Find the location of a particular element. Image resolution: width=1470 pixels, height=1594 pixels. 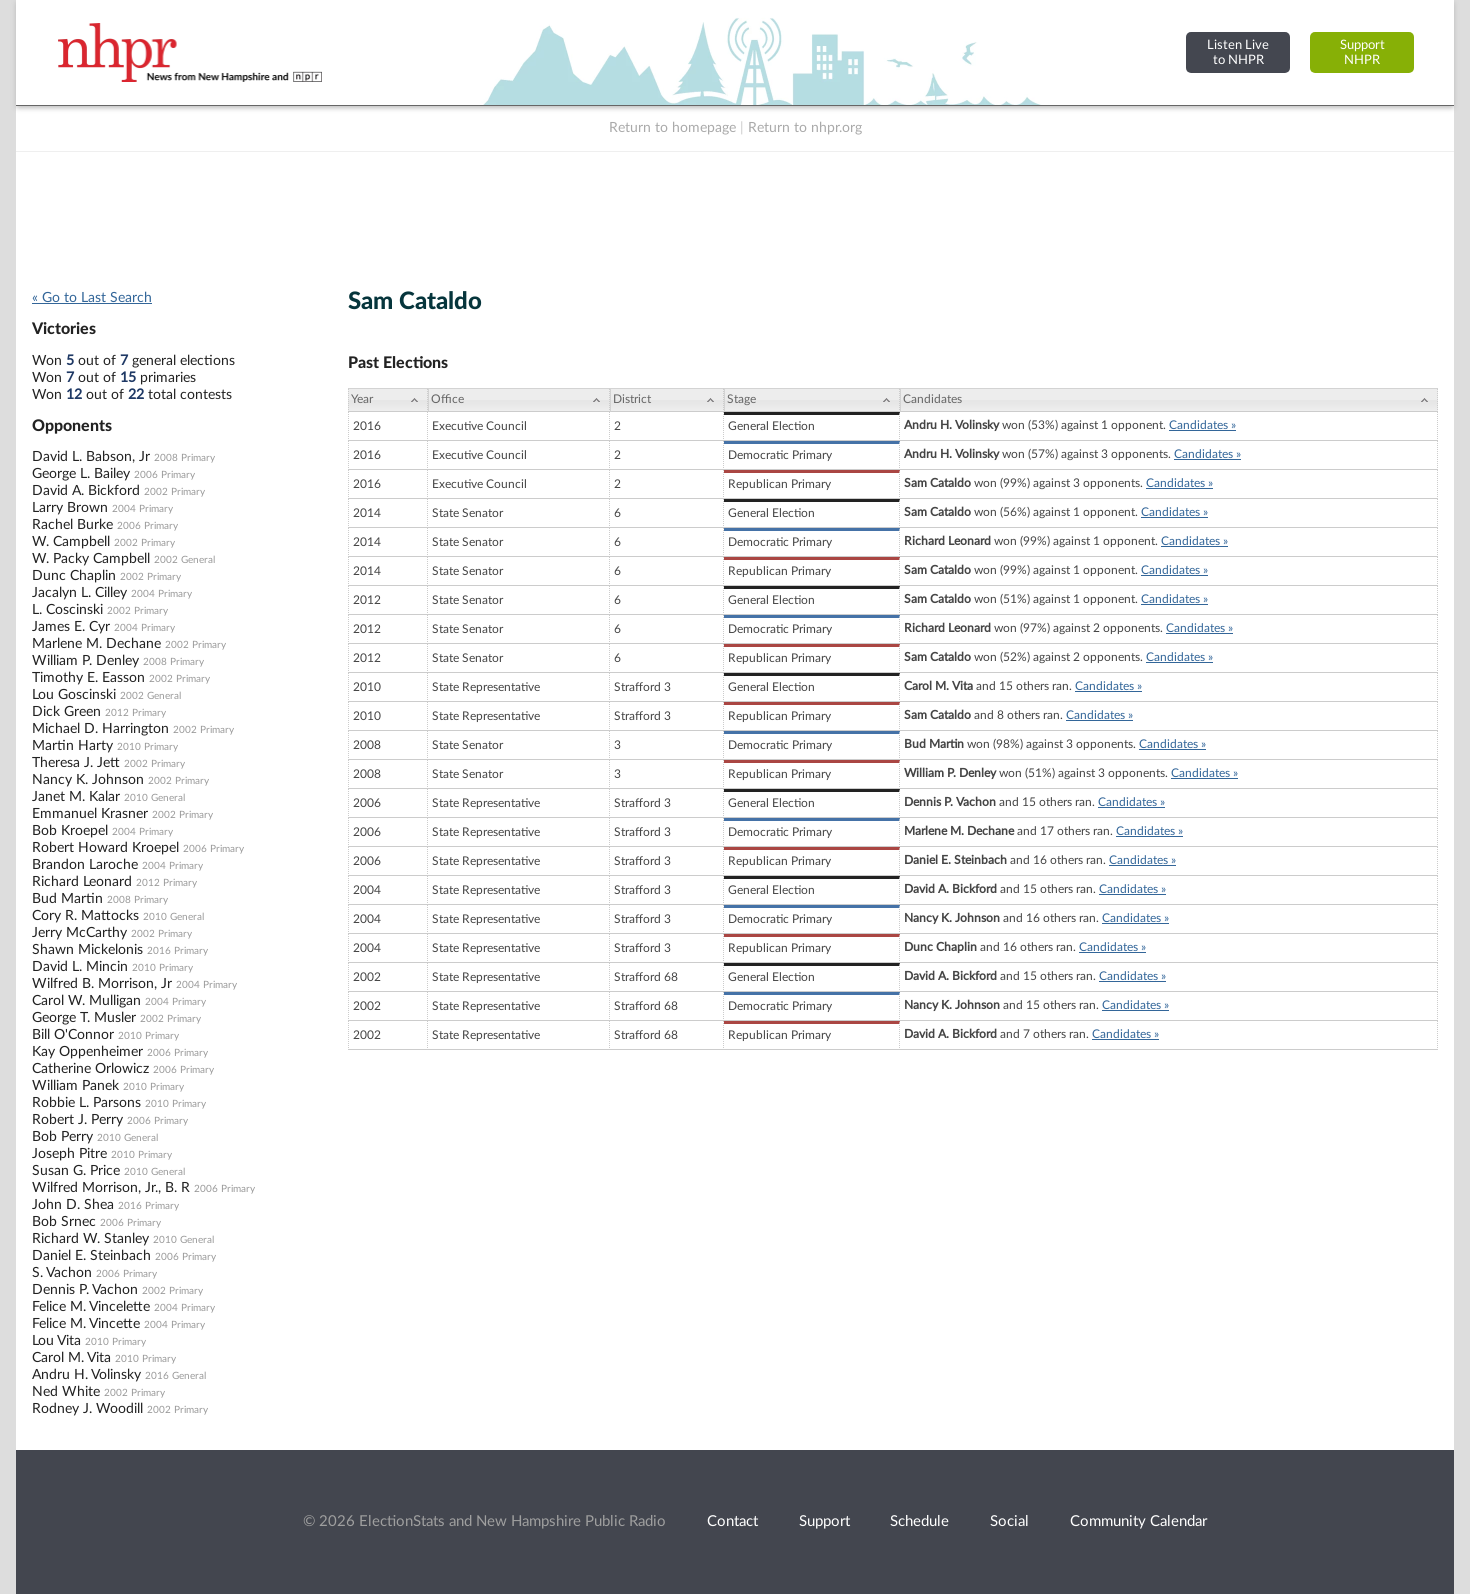

2016 Primary is located at coordinates (177, 951).